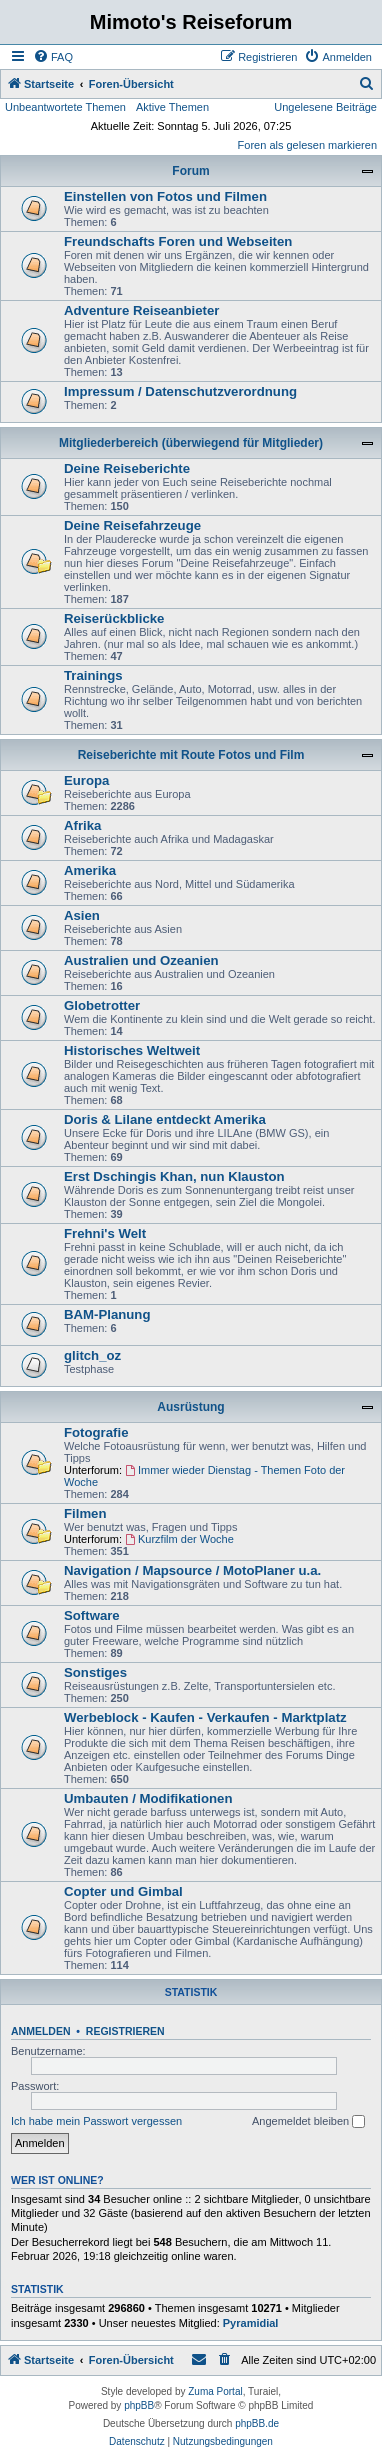 The height and width of the screenshot is (2461, 382). Describe the element at coordinates (132, 1050) in the screenshot. I see `Historisches Weltweit` at that location.